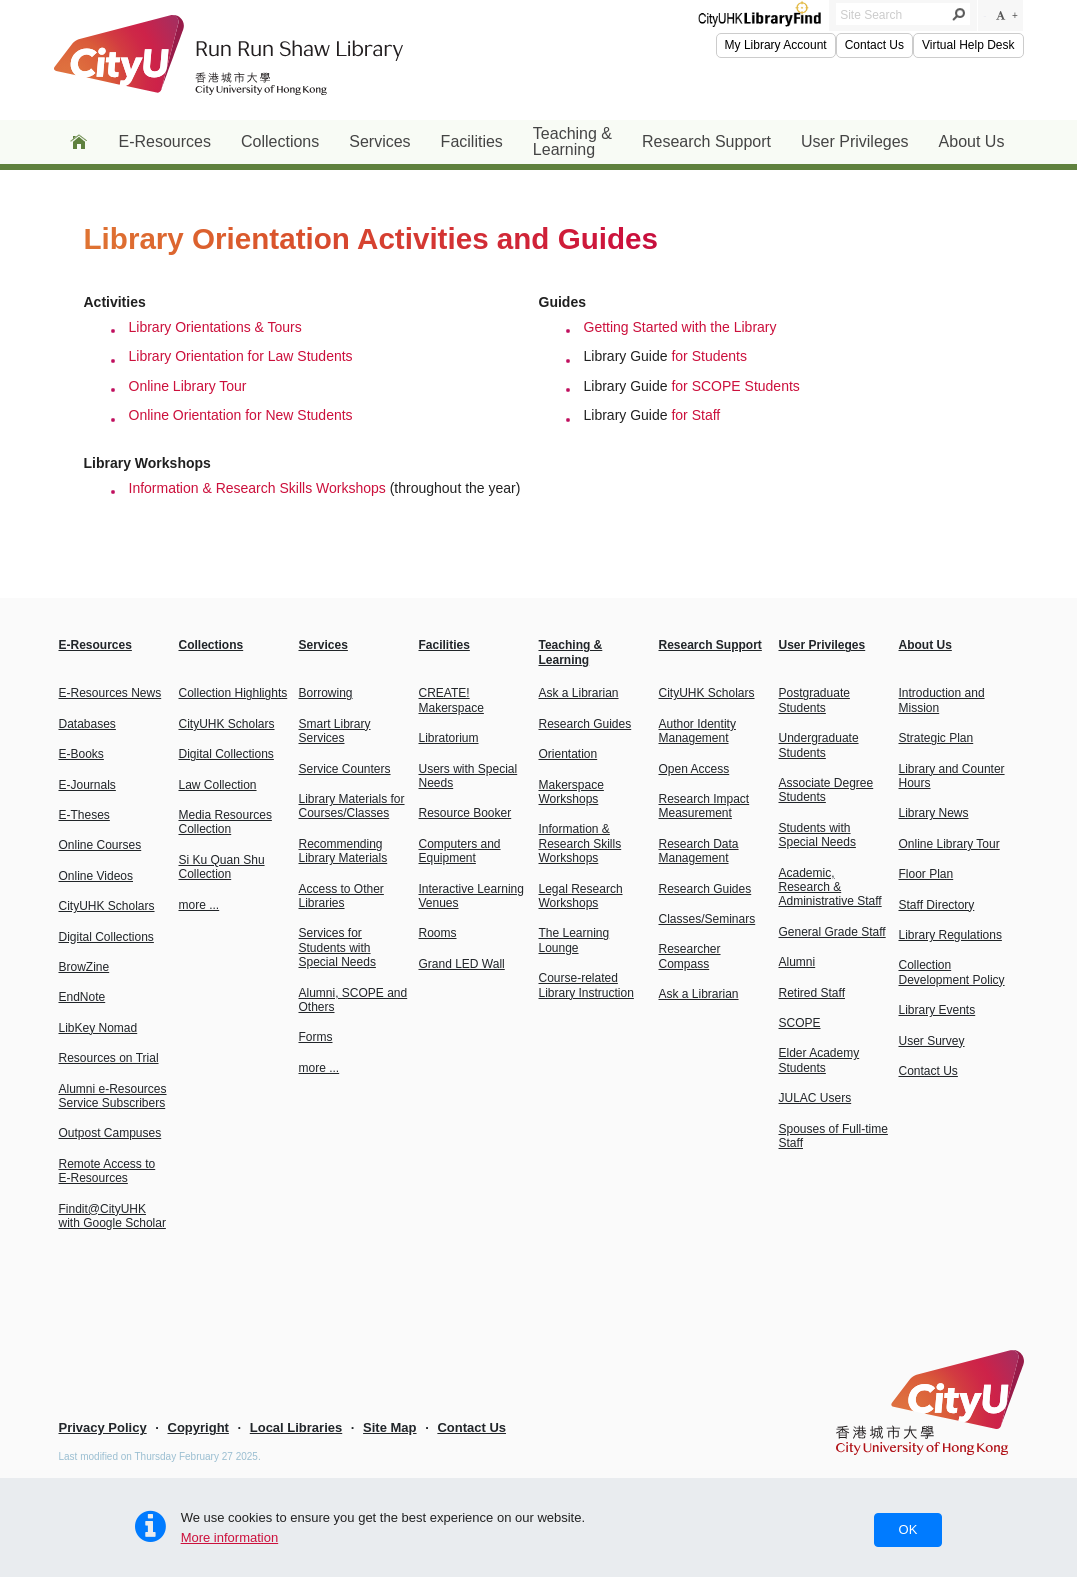 This screenshot has height=1577, width=1077. What do you see at coordinates (968, 45) in the screenshot?
I see `Virtual Help Desk` at bounding box center [968, 45].